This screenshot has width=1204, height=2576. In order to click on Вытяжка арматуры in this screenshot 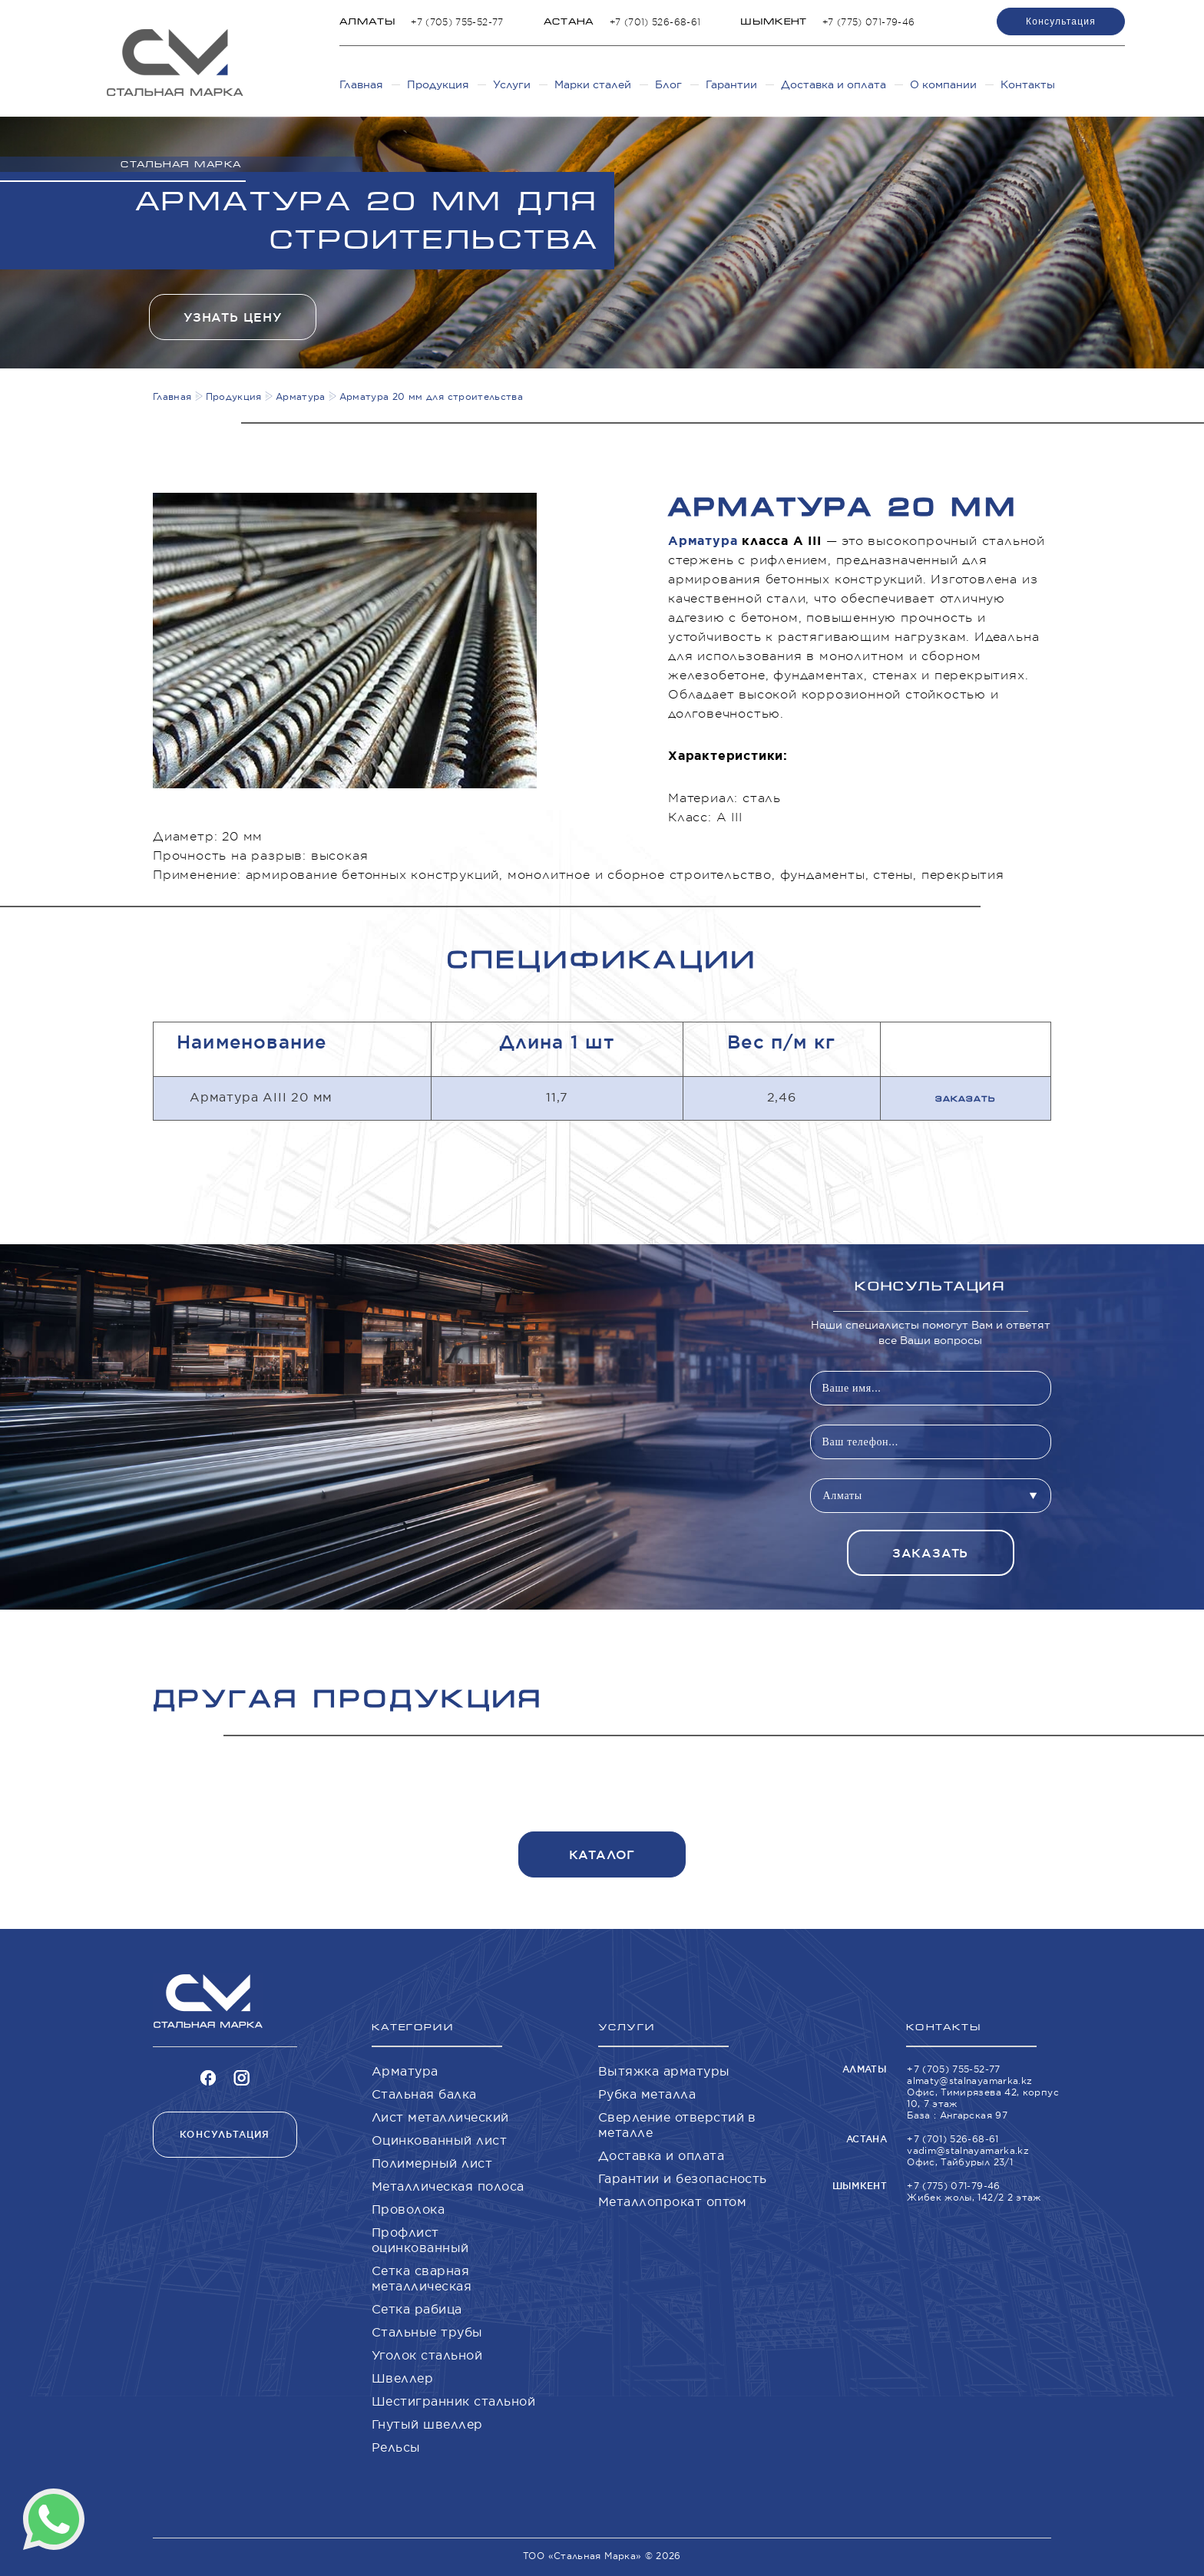, I will do `click(664, 2071)`.